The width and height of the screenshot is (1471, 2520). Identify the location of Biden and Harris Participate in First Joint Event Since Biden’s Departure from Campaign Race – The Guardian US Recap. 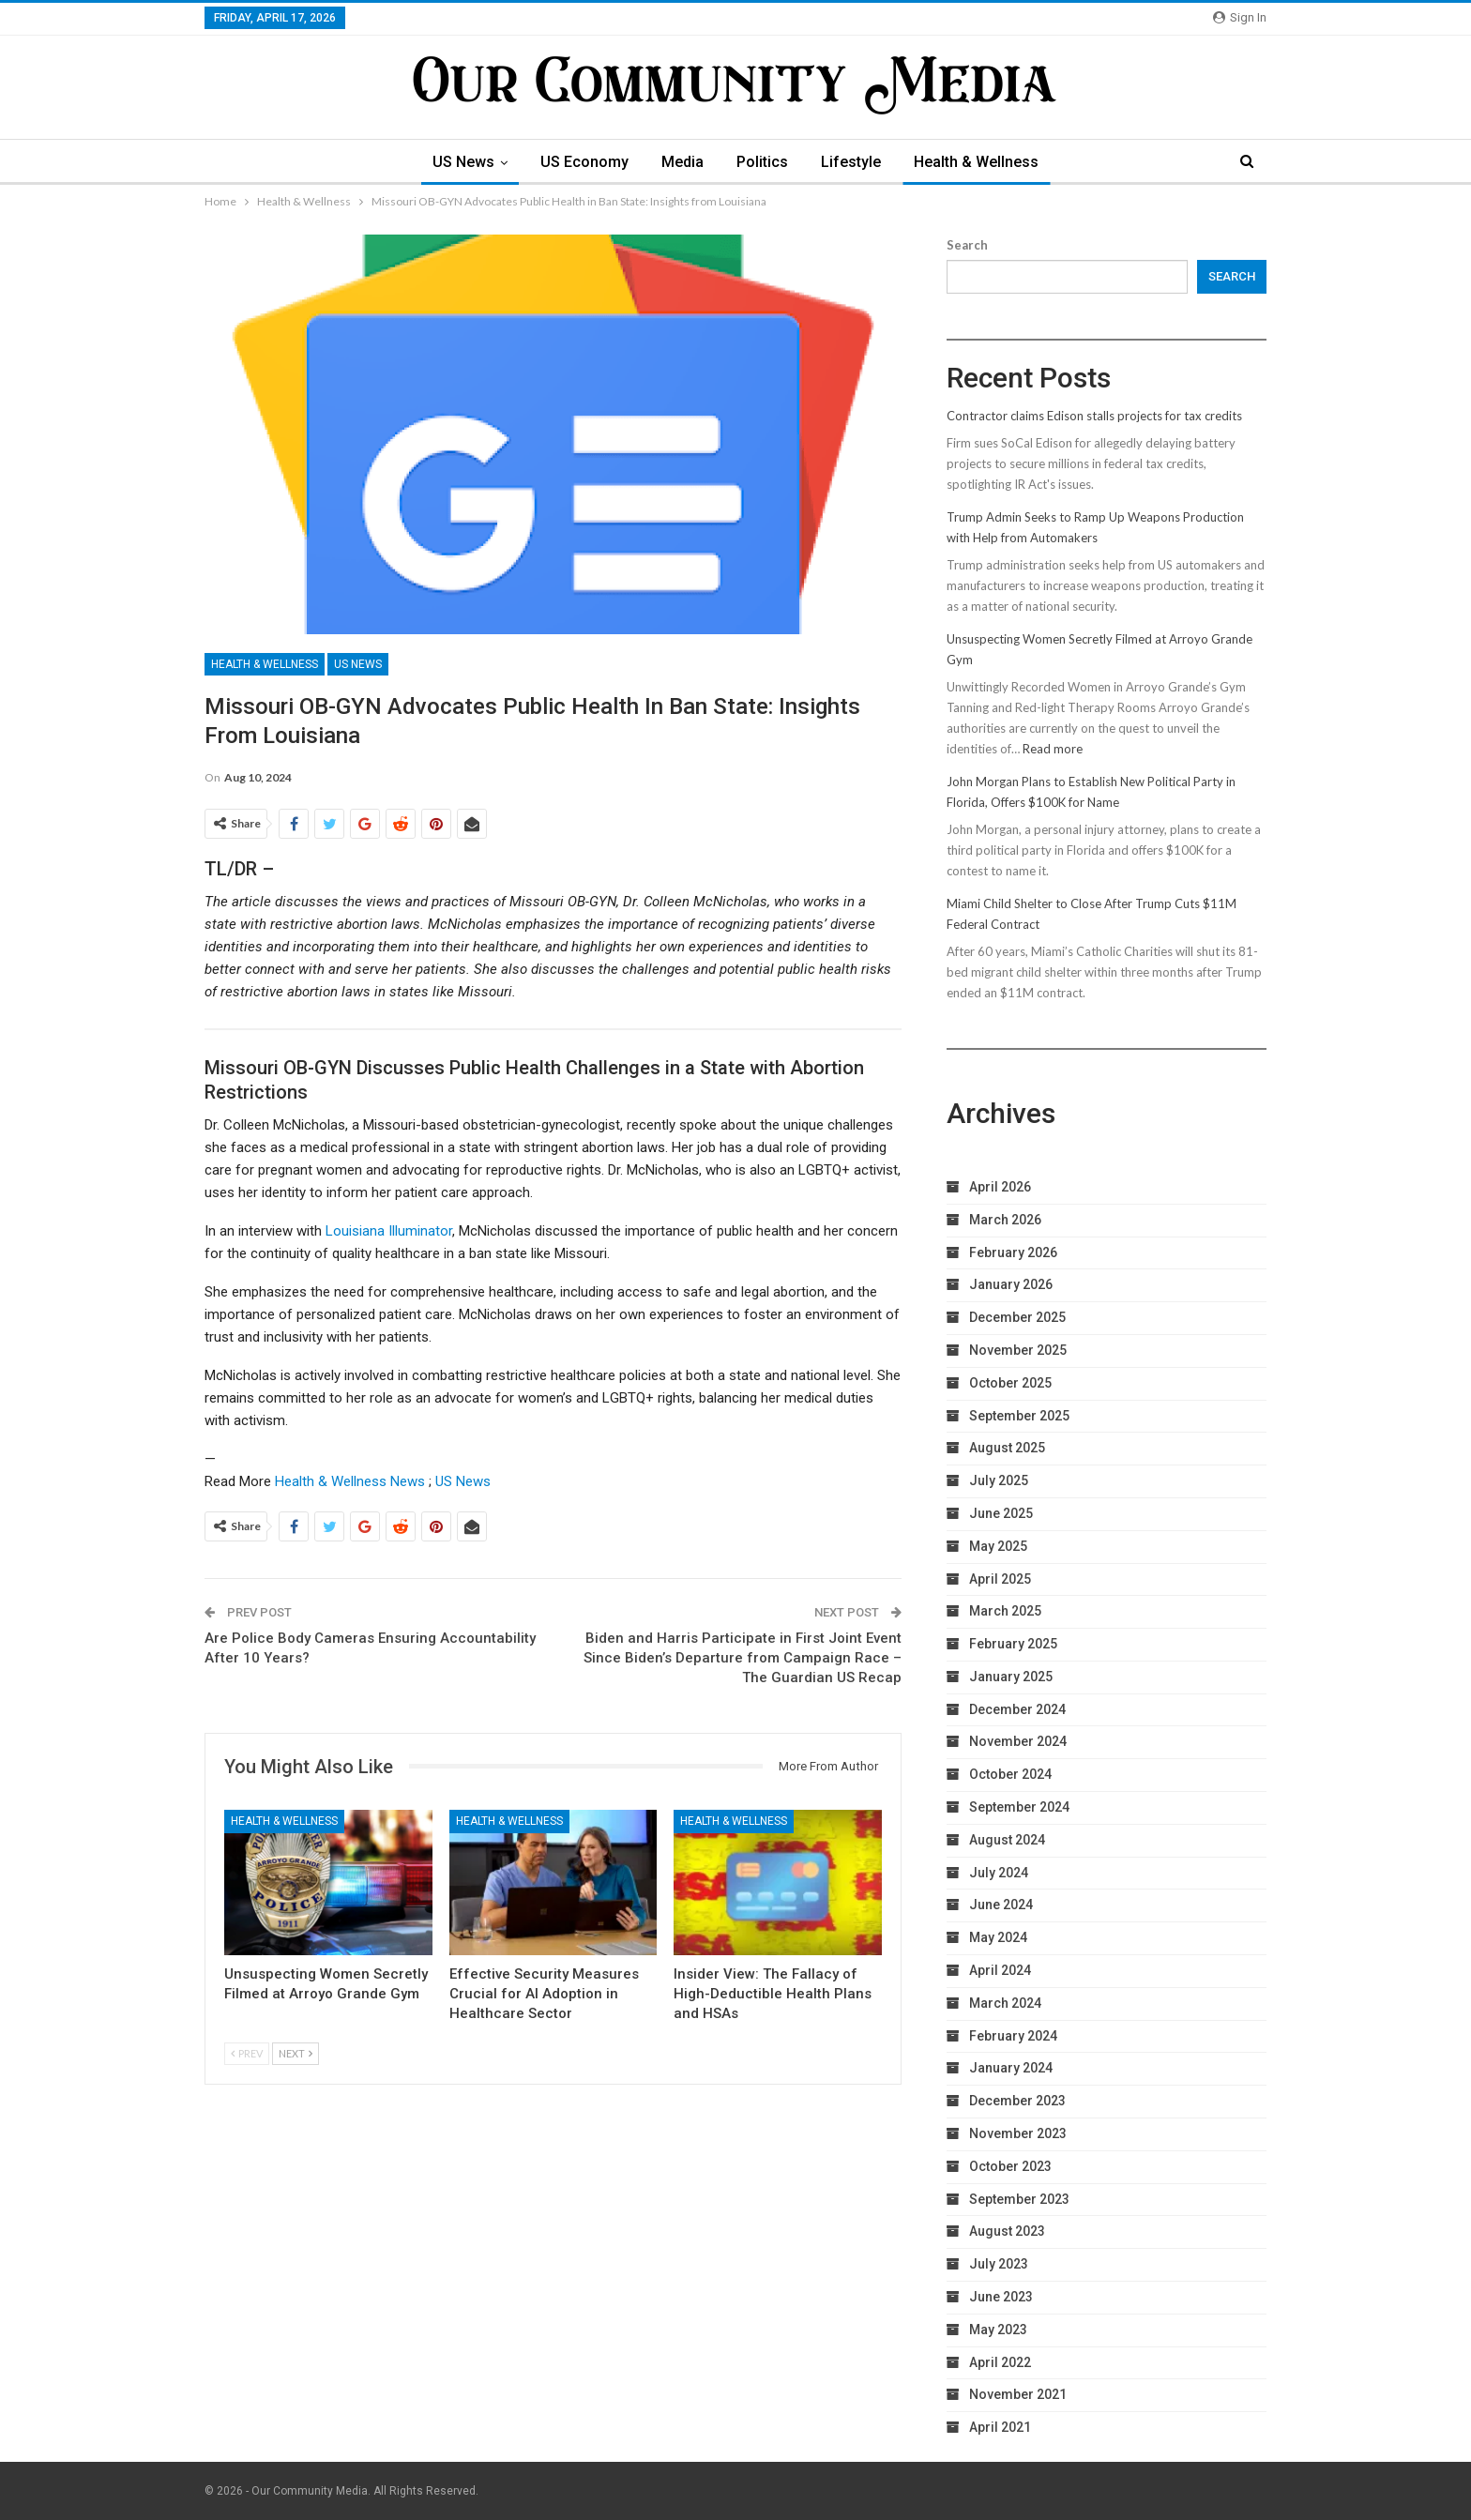
(743, 1658).